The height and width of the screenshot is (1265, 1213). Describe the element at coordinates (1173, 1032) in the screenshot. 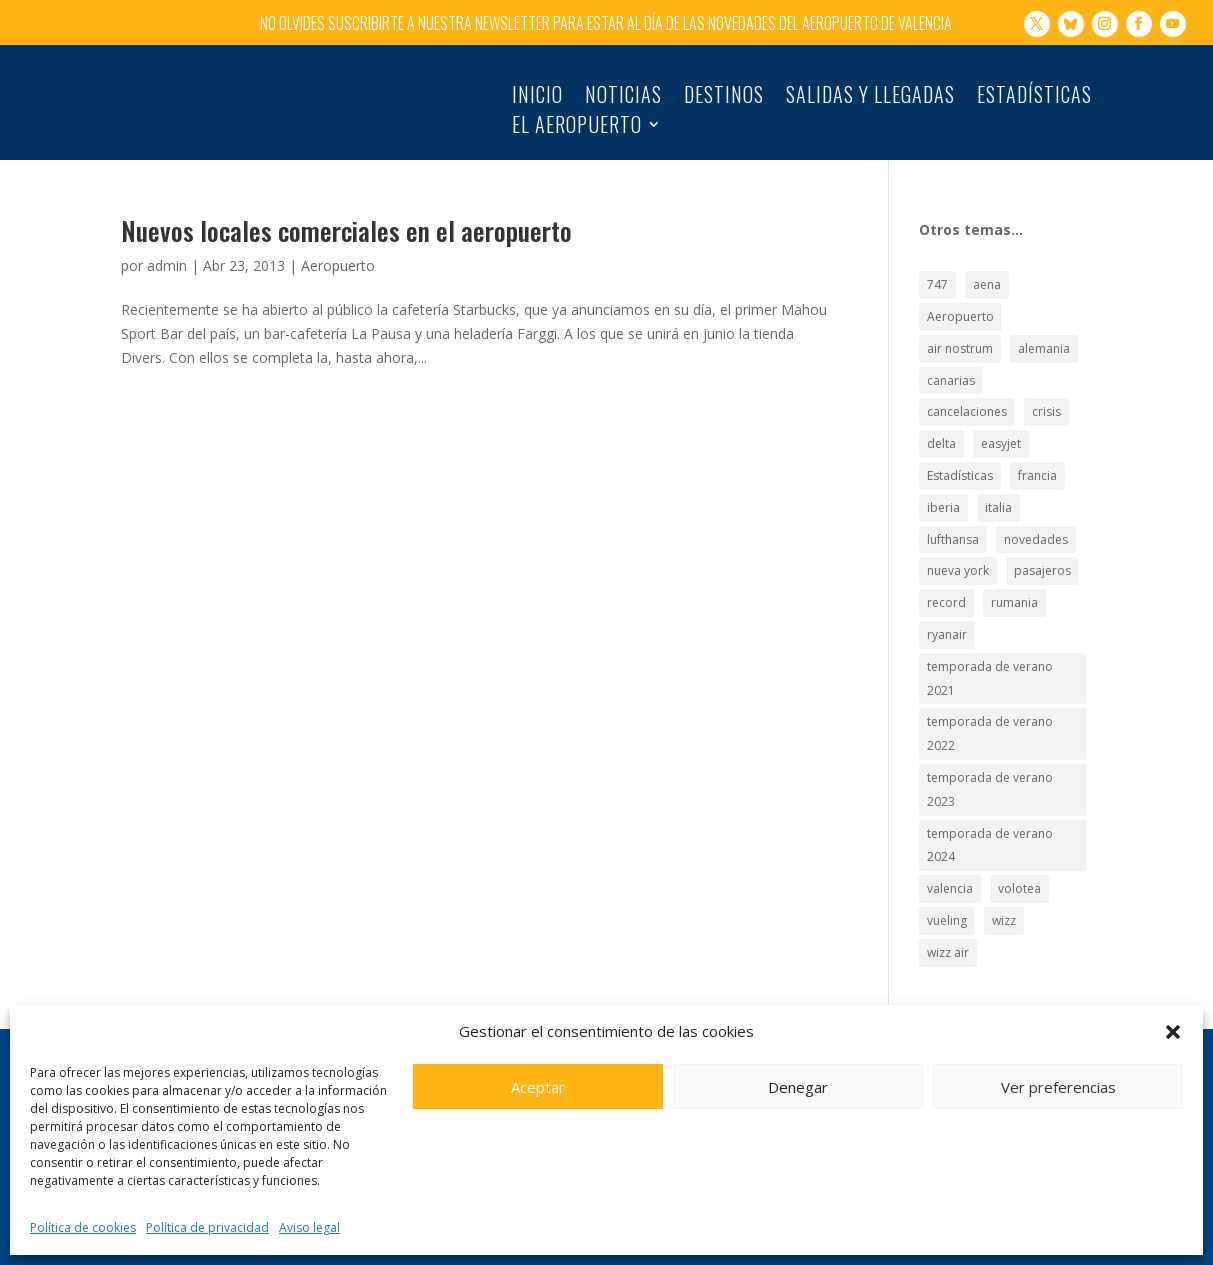

I see `[button]` at that location.